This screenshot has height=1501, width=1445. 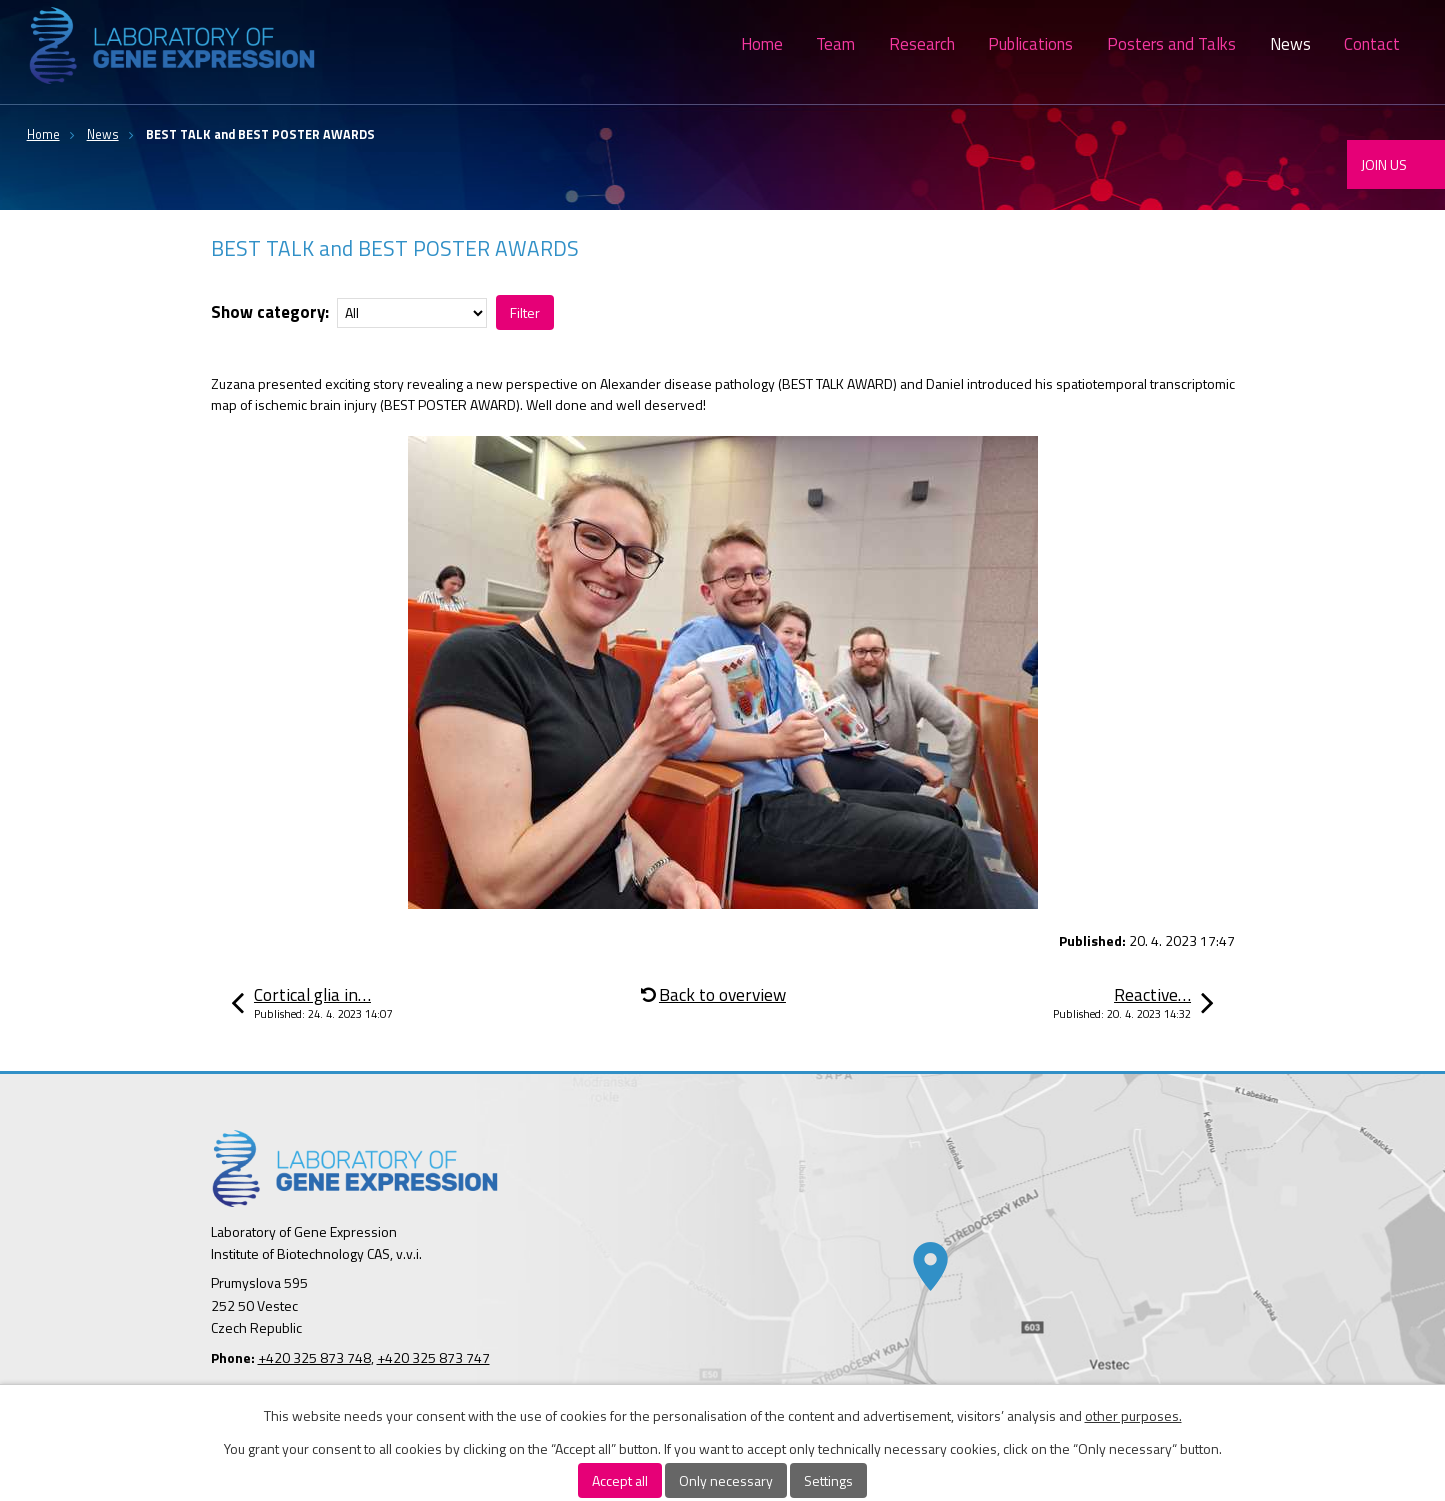 I want to click on Accept all, so click(x=620, y=1480).